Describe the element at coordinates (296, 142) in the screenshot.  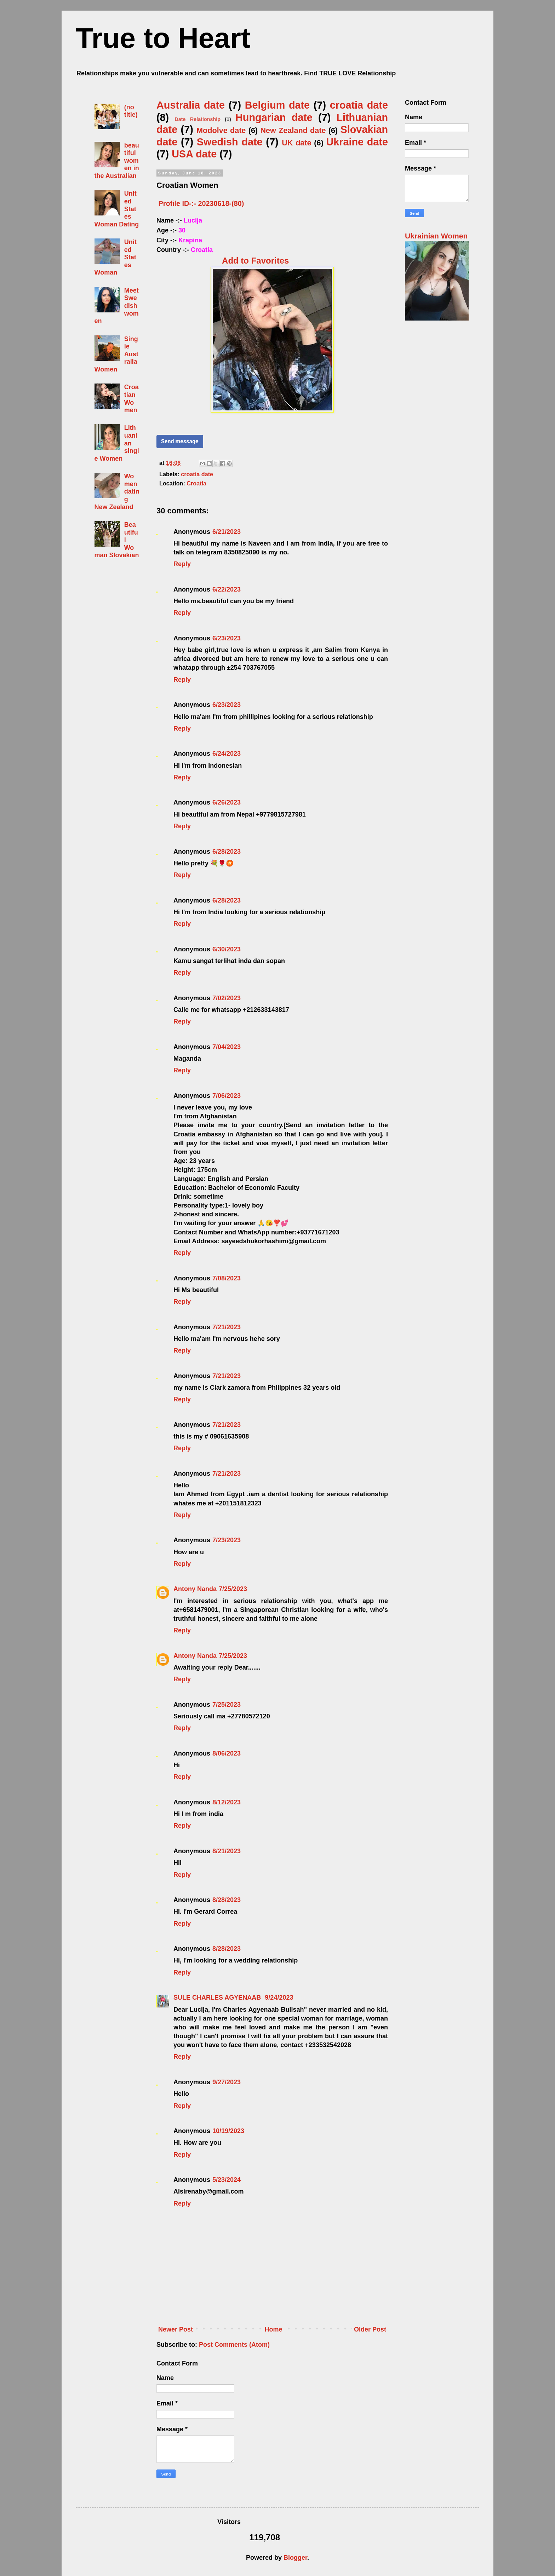
I see `UK date` at that location.